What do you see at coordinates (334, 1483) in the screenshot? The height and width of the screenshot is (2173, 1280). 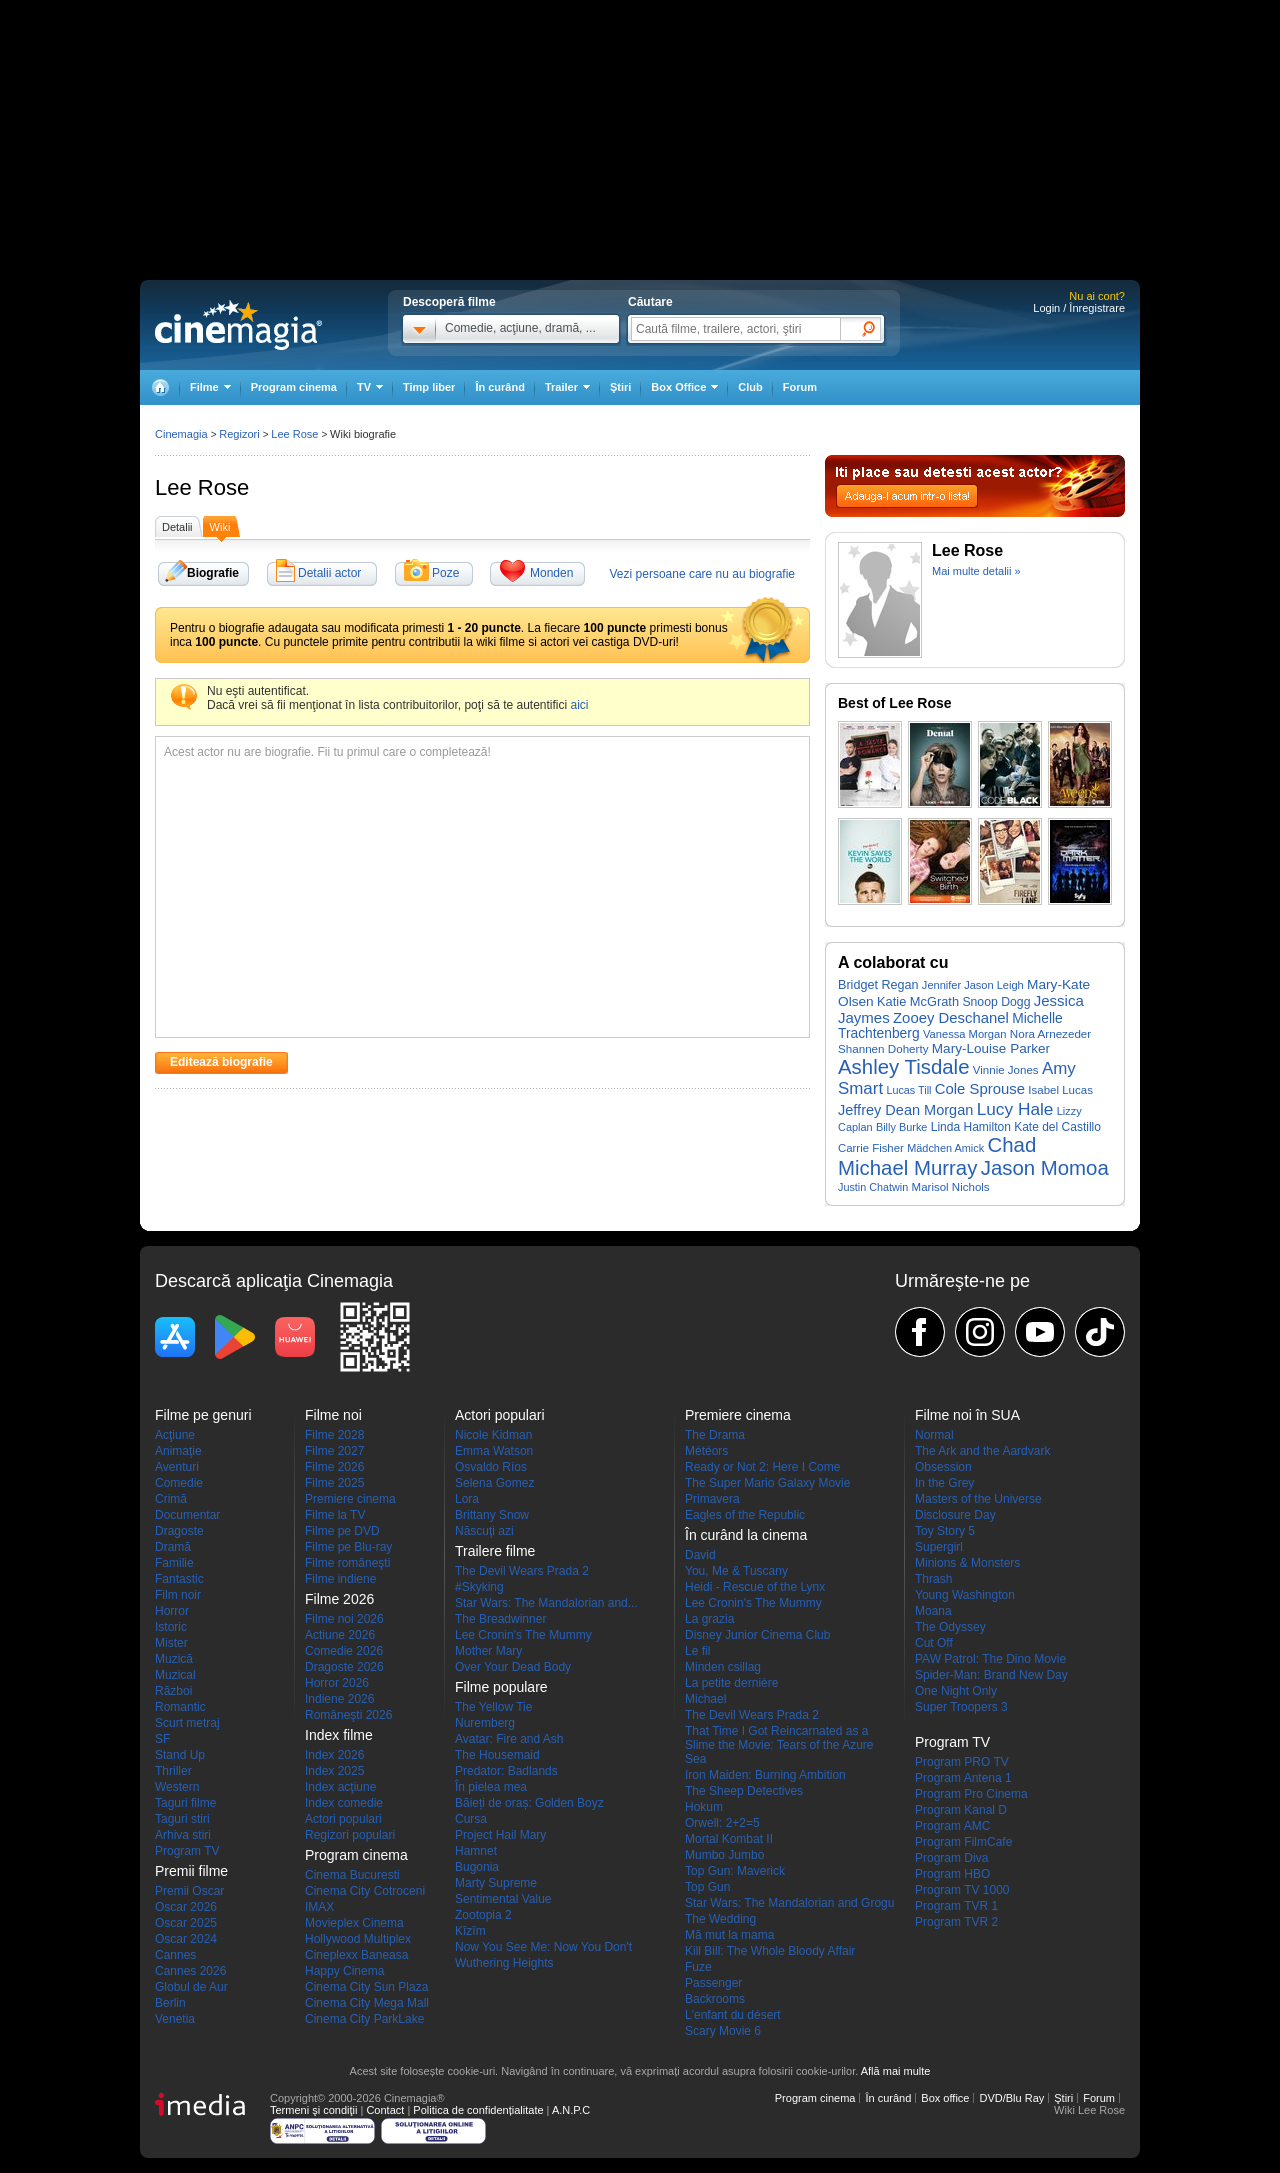 I see `Filme 2025` at bounding box center [334, 1483].